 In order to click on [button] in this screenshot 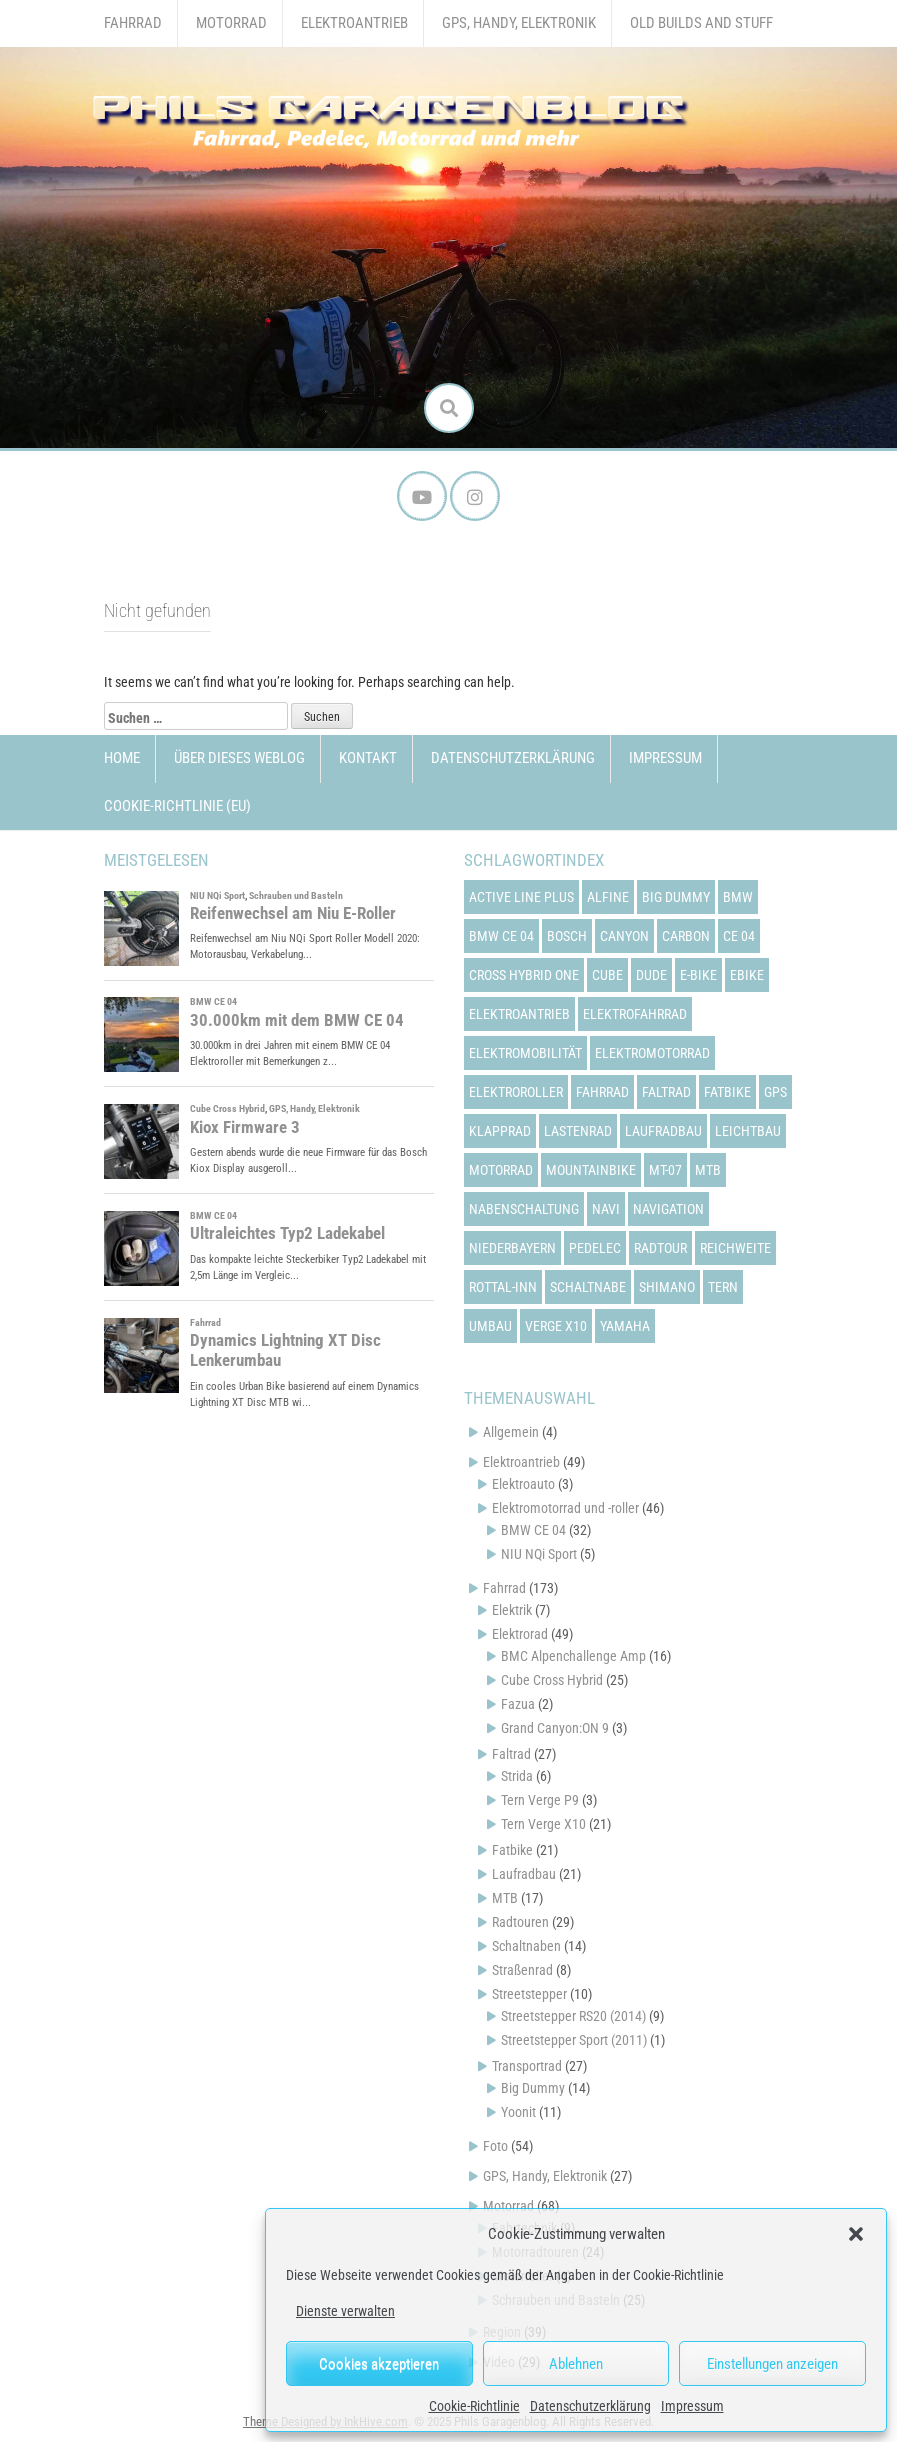, I will do `click(856, 2234)`.